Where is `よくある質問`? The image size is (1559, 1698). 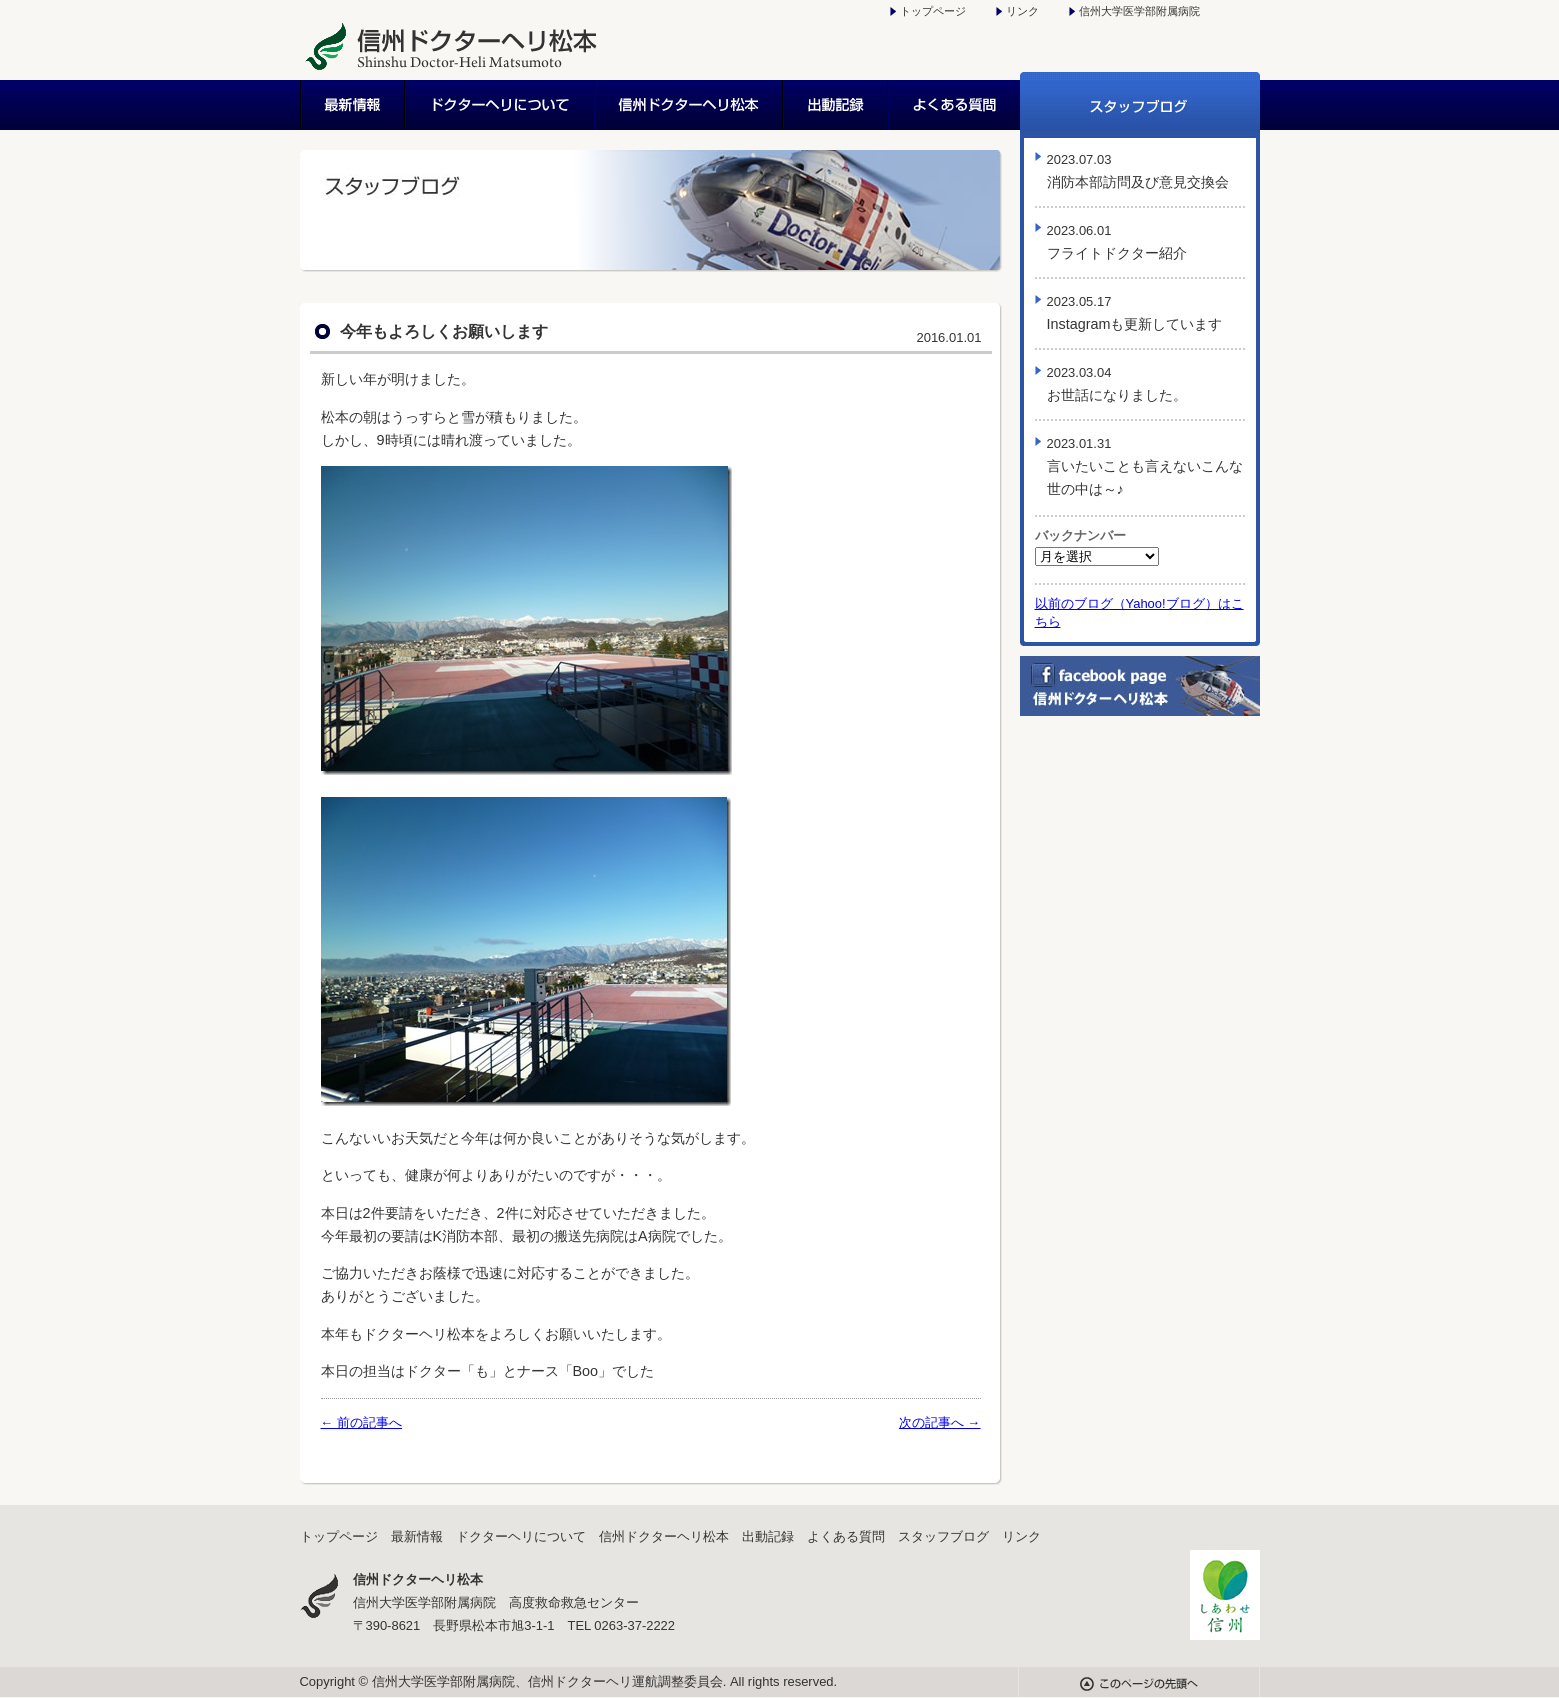 よくある質問 is located at coordinates (954, 105).